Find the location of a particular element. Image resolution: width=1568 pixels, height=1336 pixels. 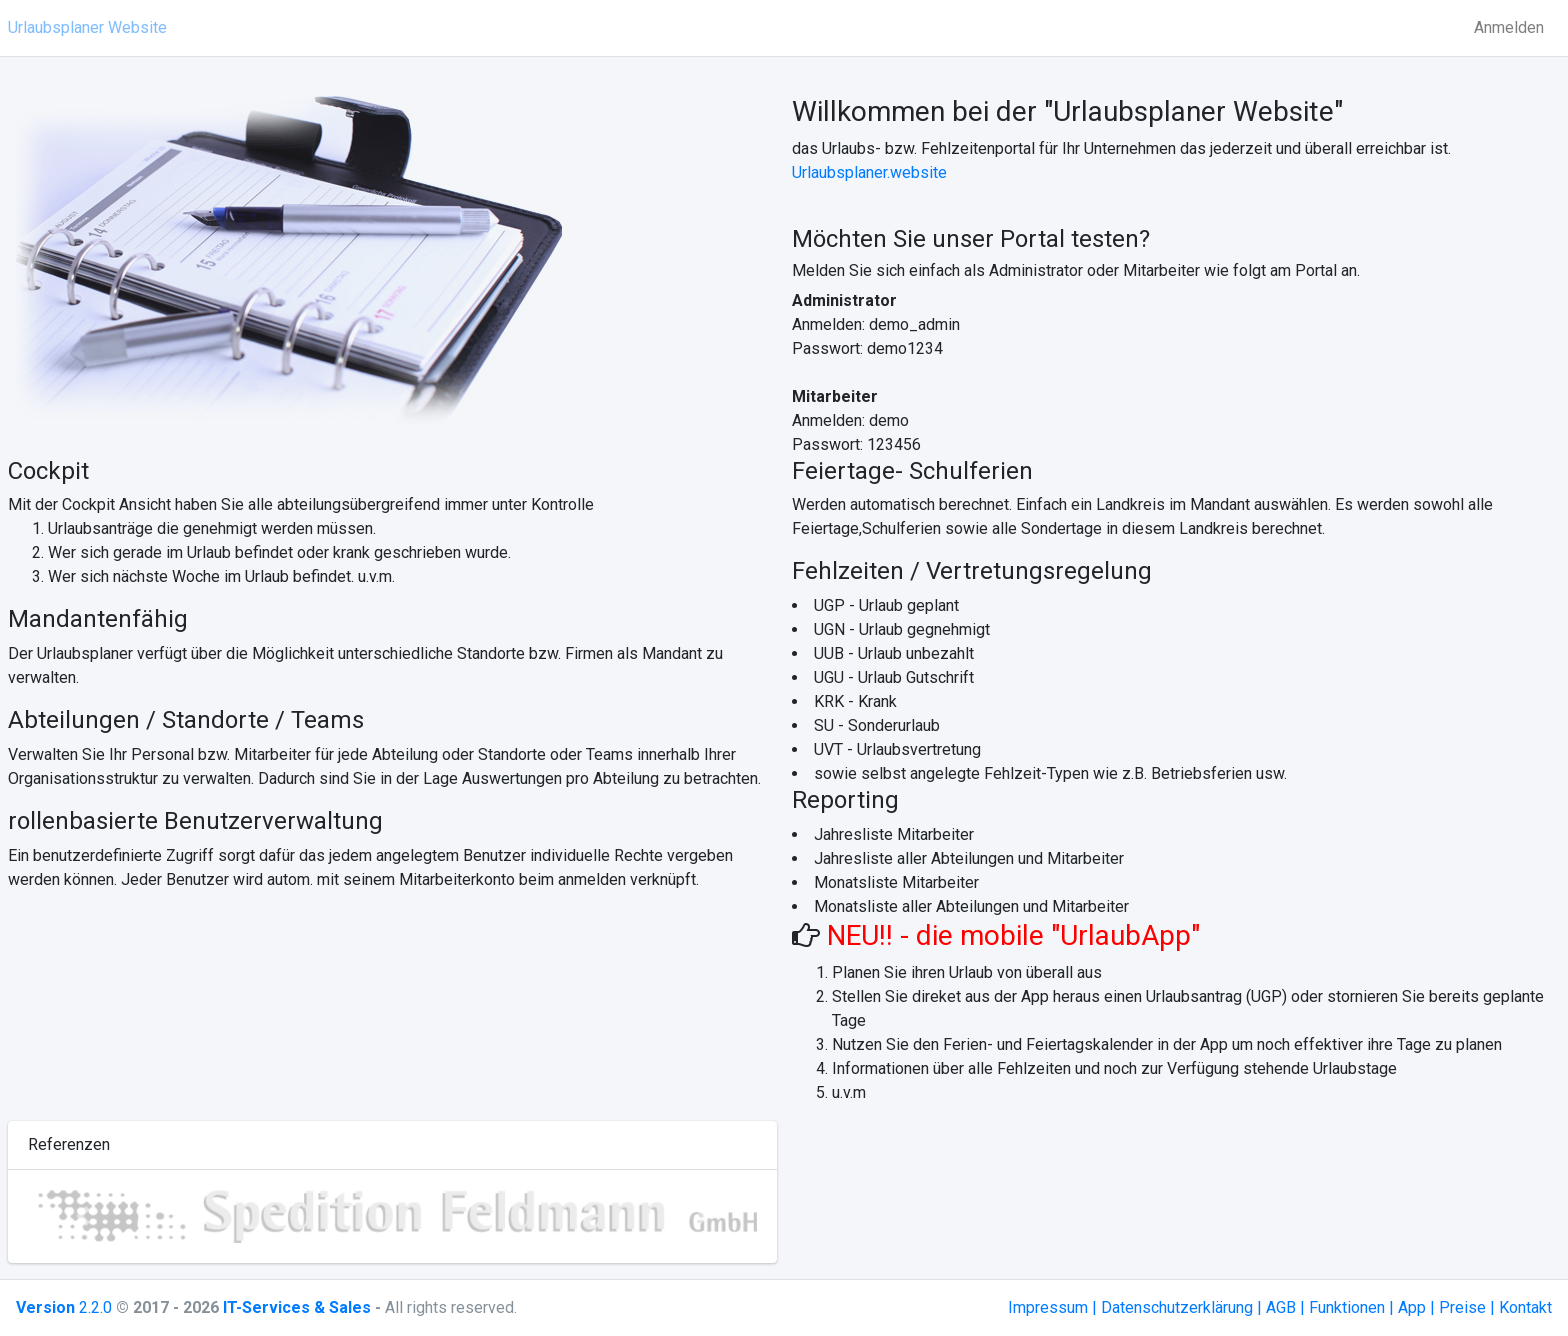

IT-Services & Sales is located at coordinates (297, 1307).